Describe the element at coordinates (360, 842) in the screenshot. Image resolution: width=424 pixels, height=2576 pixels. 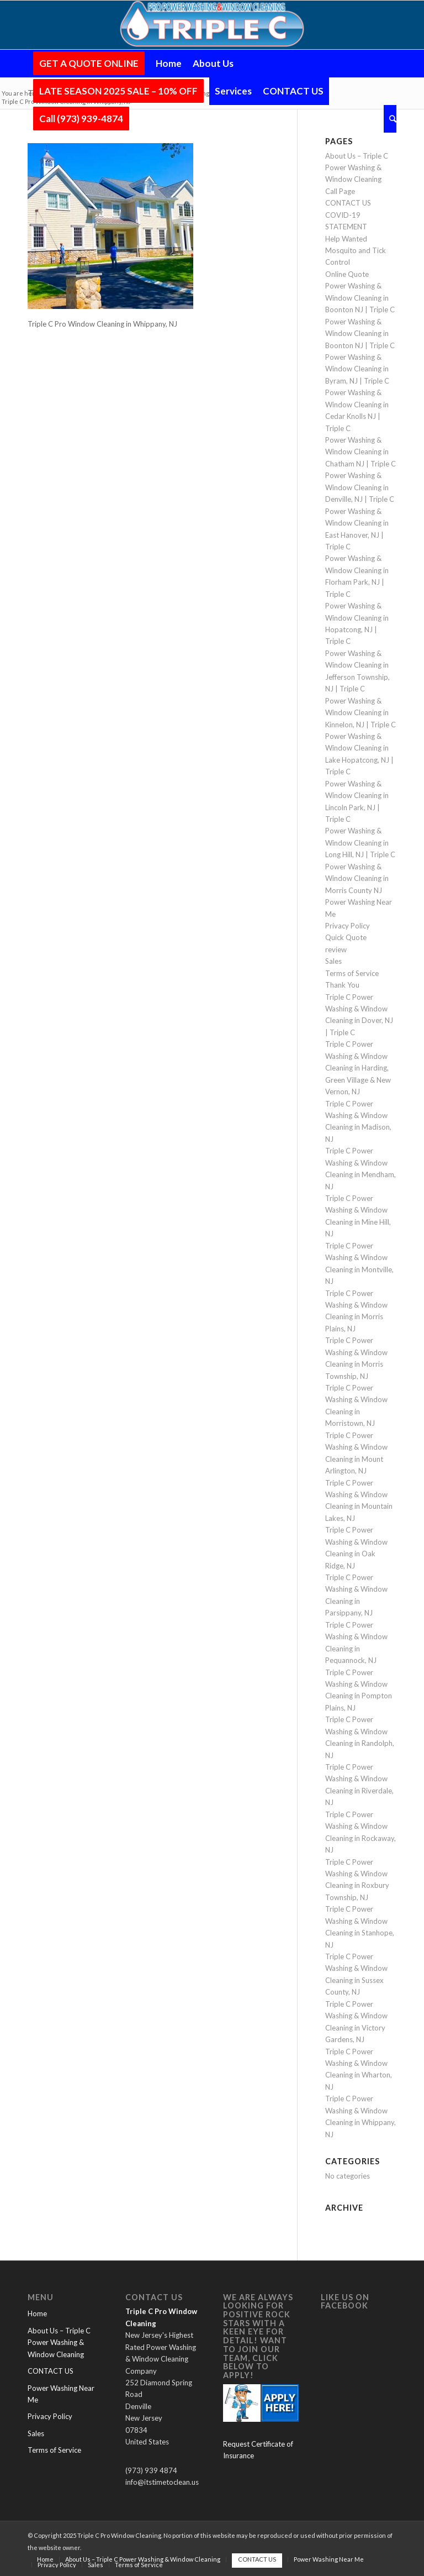
I see `Power Washing & Window Cleaning in Long Hill, NJ | Triple C` at that location.